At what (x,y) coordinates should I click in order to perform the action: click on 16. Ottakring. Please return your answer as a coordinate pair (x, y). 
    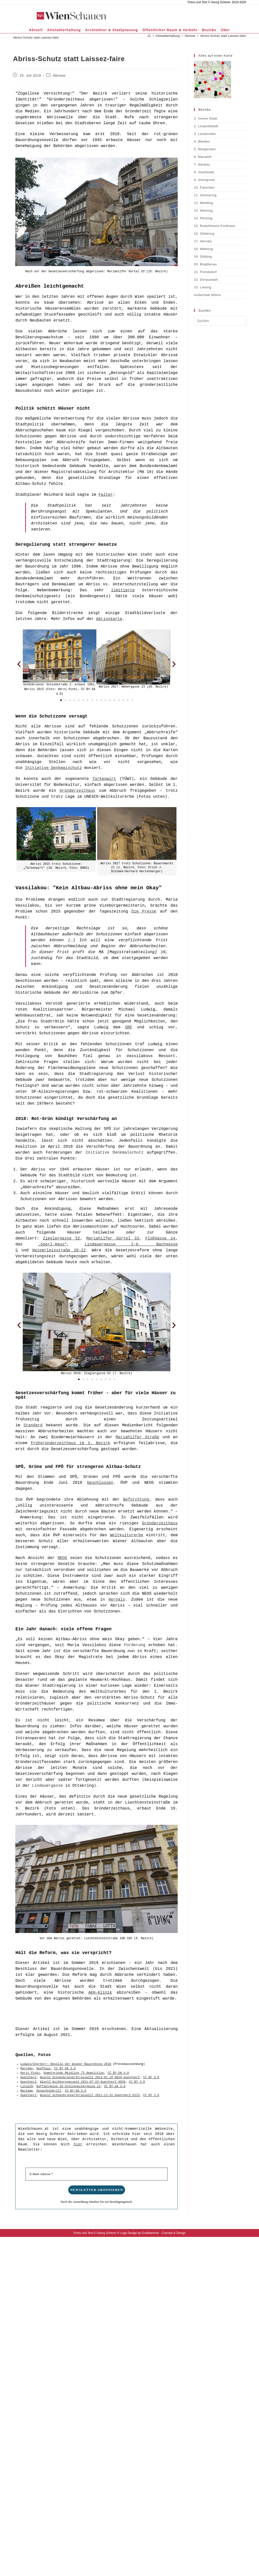
    Looking at the image, I should click on (204, 233).